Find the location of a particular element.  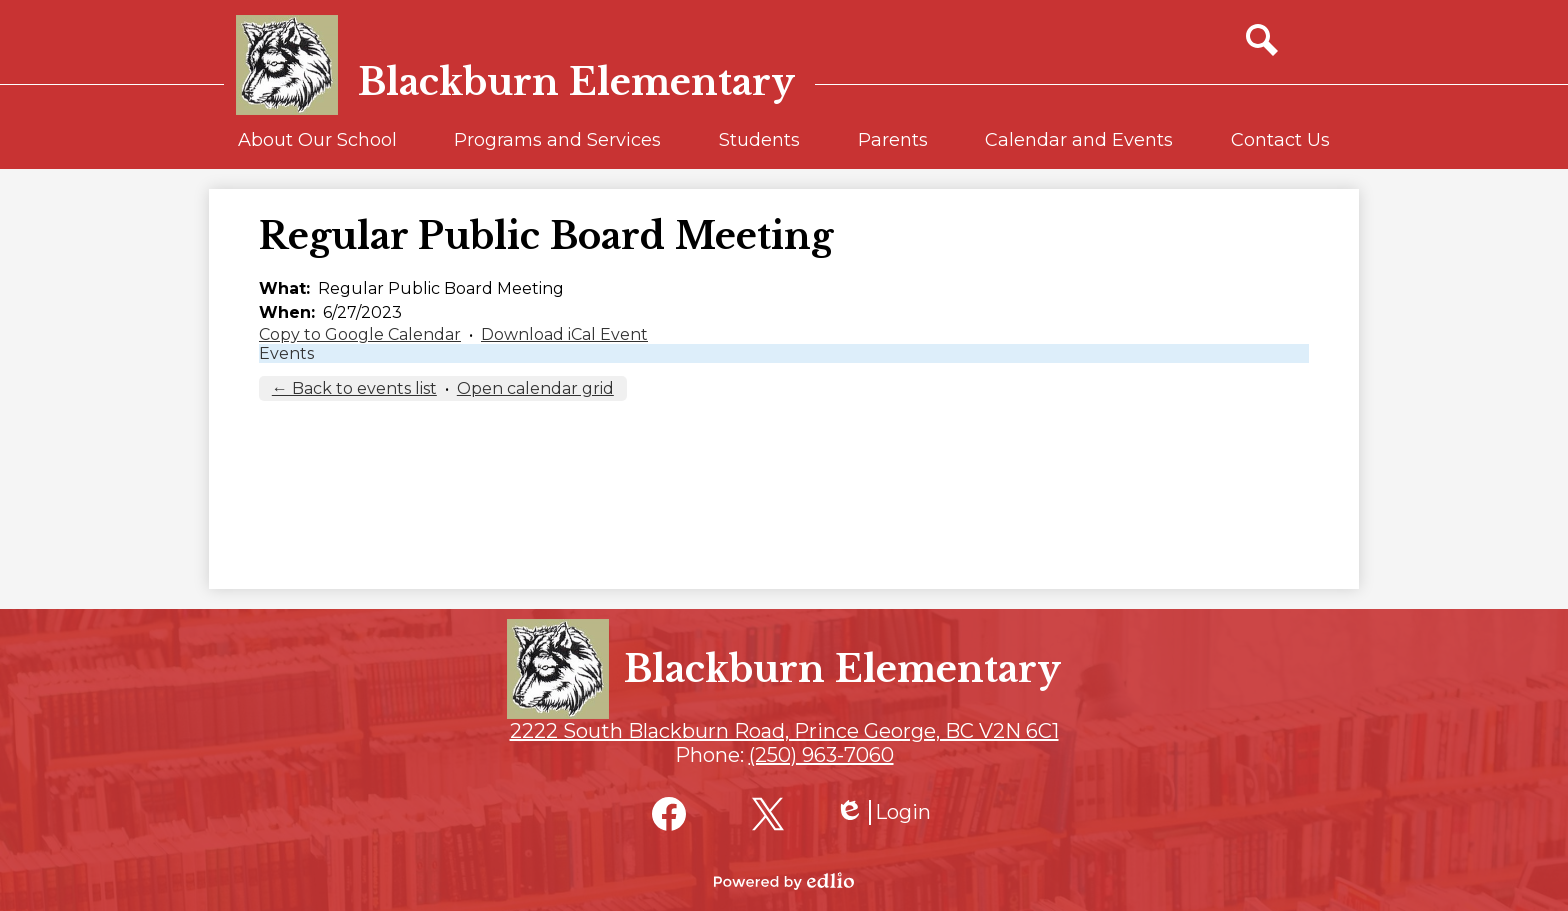

Copy to Google Calendar is located at coordinates (360, 334).